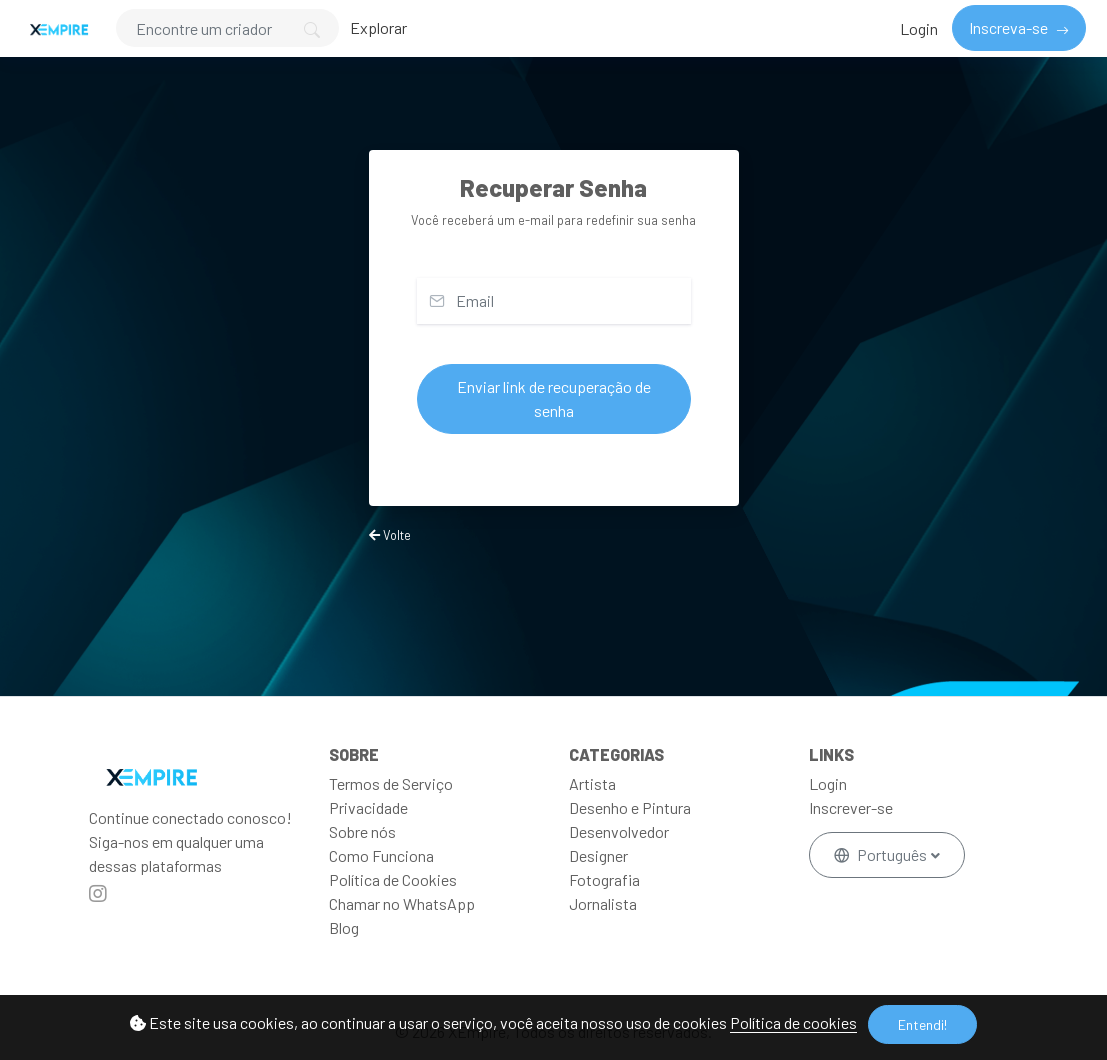 This screenshot has width=1107, height=1060. Describe the element at coordinates (402, 903) in the screenshot. I see `Chamar no WhatsApp` at that location.